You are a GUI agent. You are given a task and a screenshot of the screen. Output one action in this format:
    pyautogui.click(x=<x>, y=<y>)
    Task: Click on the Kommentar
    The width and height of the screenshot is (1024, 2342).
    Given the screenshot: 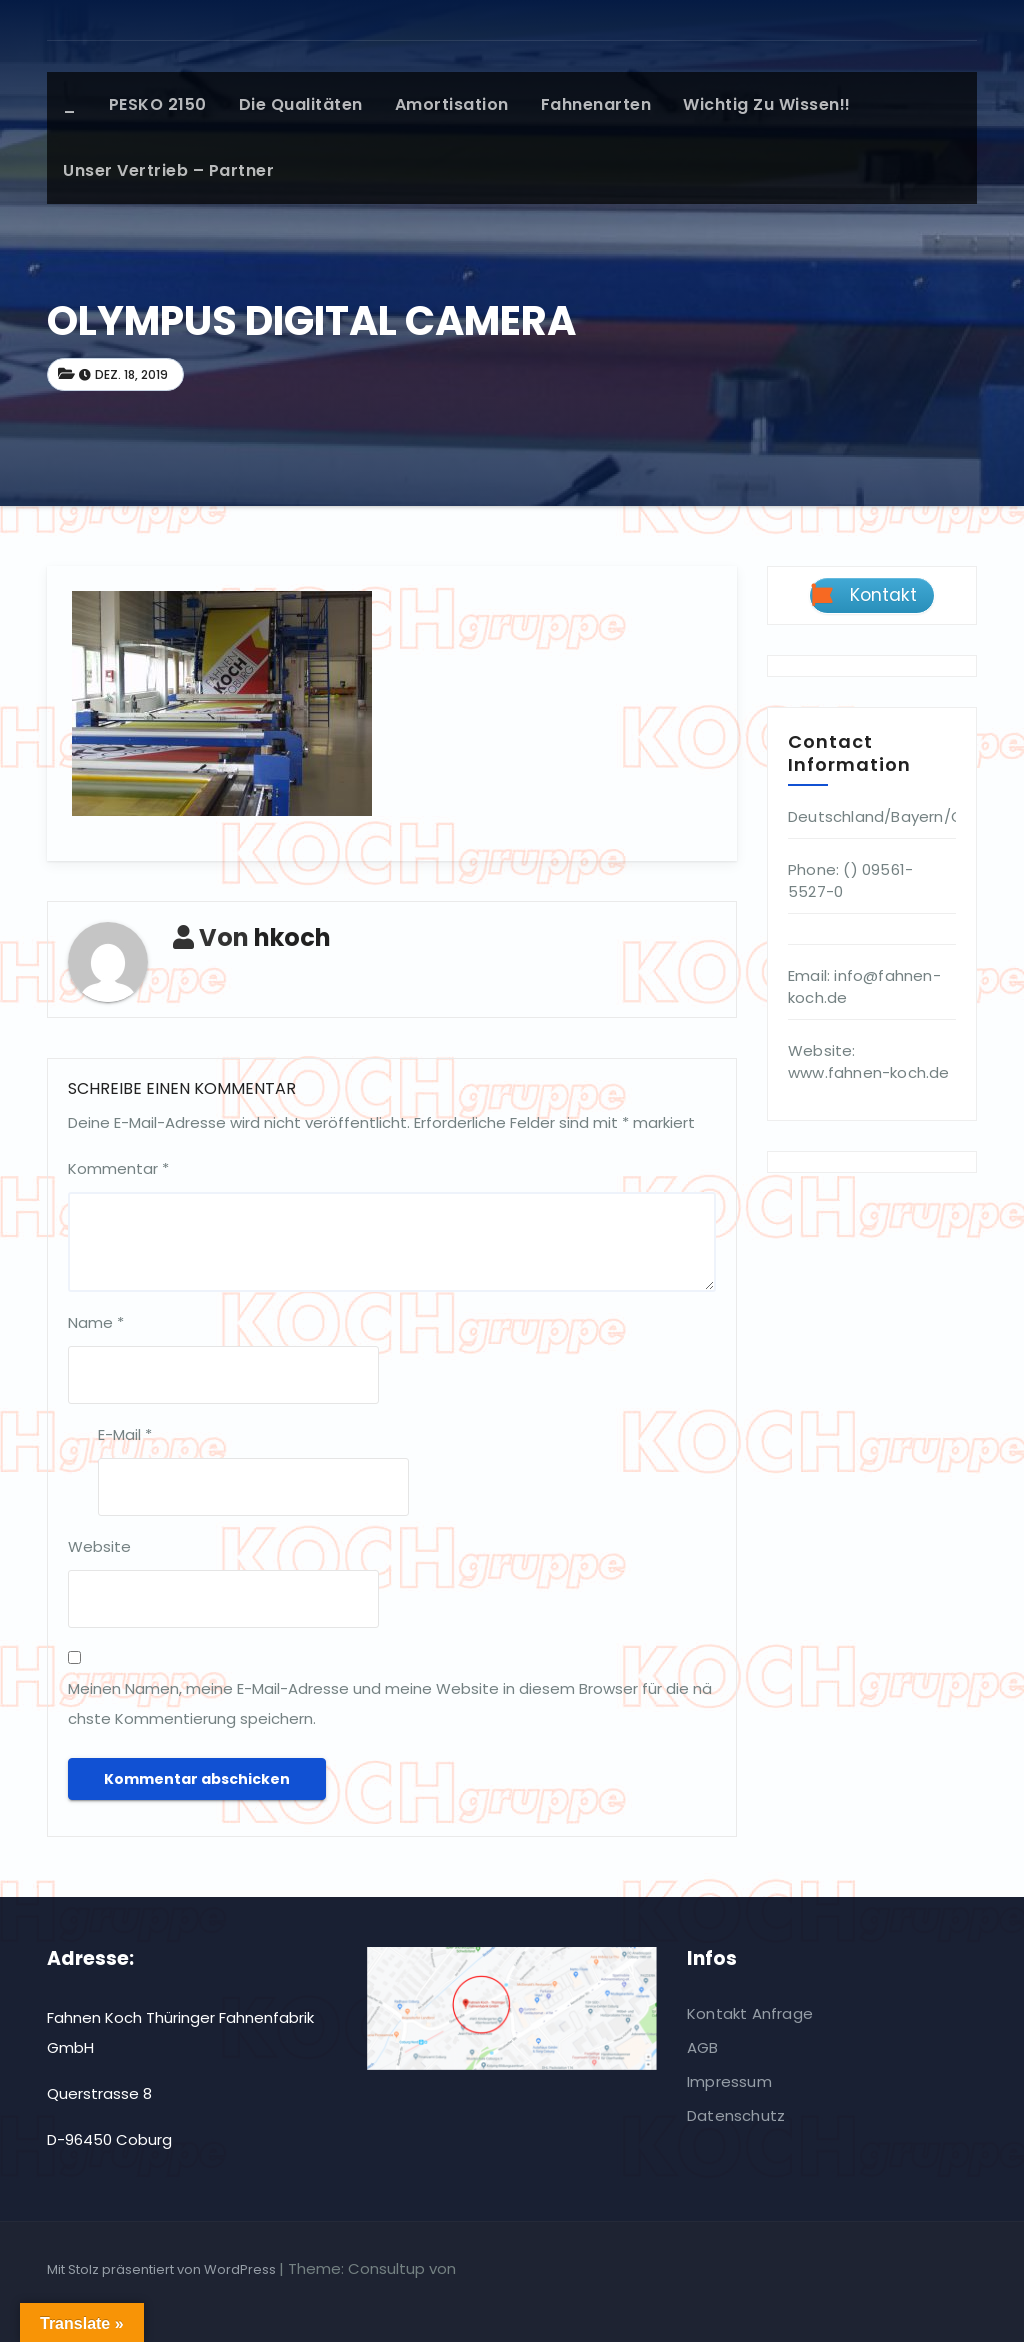 What is the action you would take?
    pyautogui.click(x=118, y=1168)
    